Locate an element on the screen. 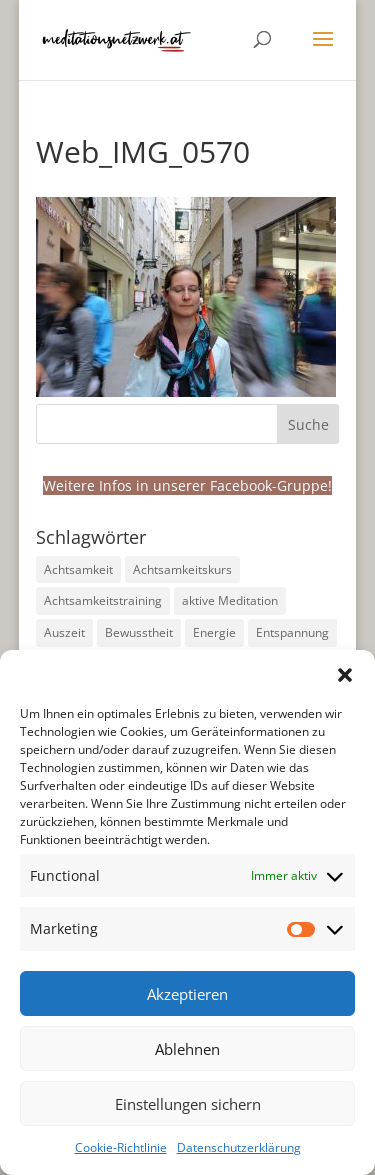 This screenshot has width=375, height=1175. Datenschutzerklärung is located at coordinates (239, 1147).